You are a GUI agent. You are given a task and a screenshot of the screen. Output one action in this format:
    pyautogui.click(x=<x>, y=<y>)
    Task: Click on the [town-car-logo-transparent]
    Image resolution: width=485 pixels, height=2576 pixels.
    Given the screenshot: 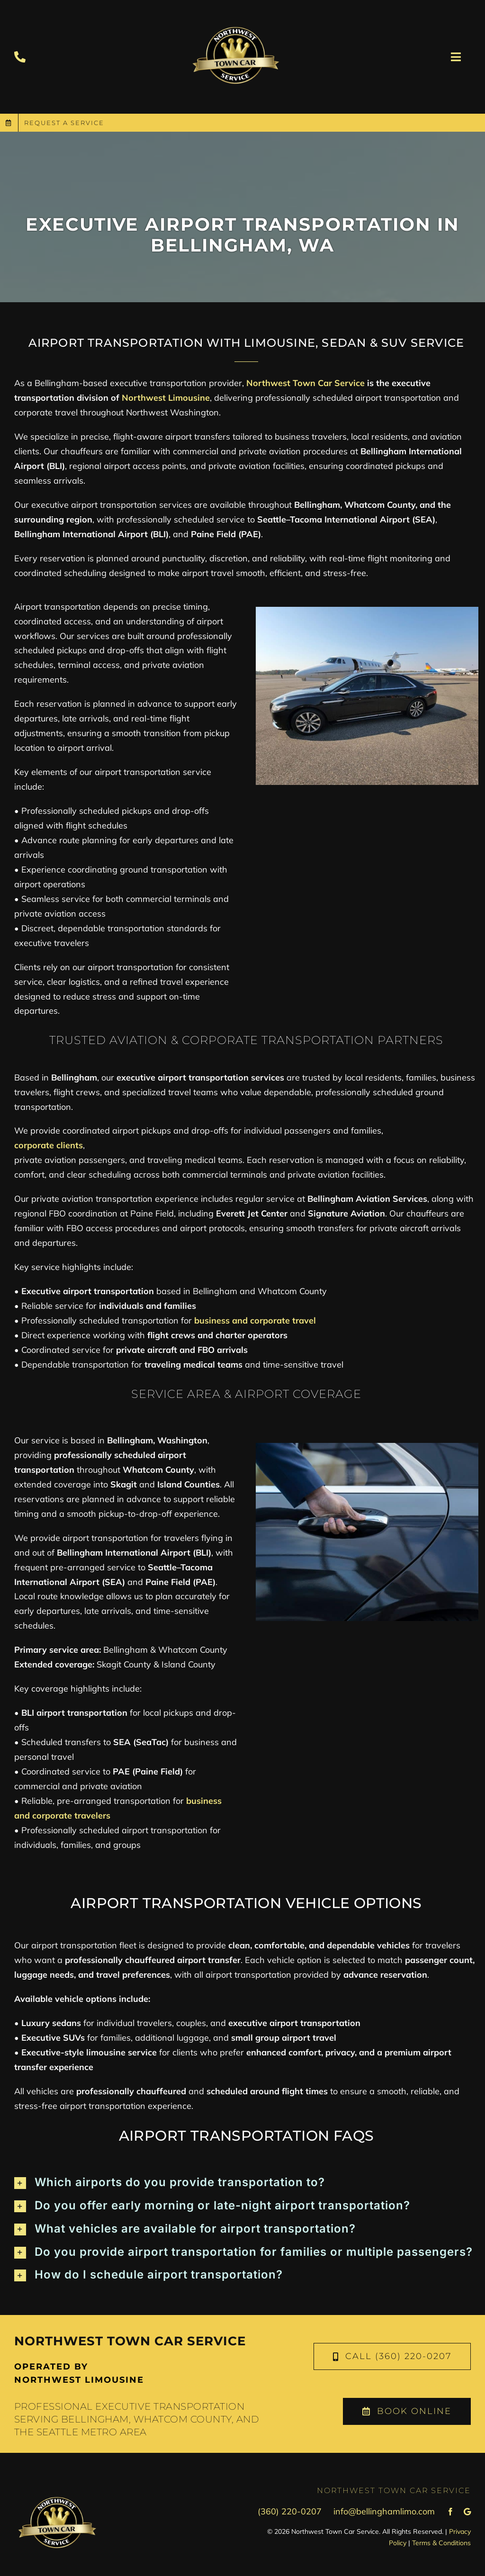 What is the action you would take?
    pyautogui.click(x=235, y=13)
    